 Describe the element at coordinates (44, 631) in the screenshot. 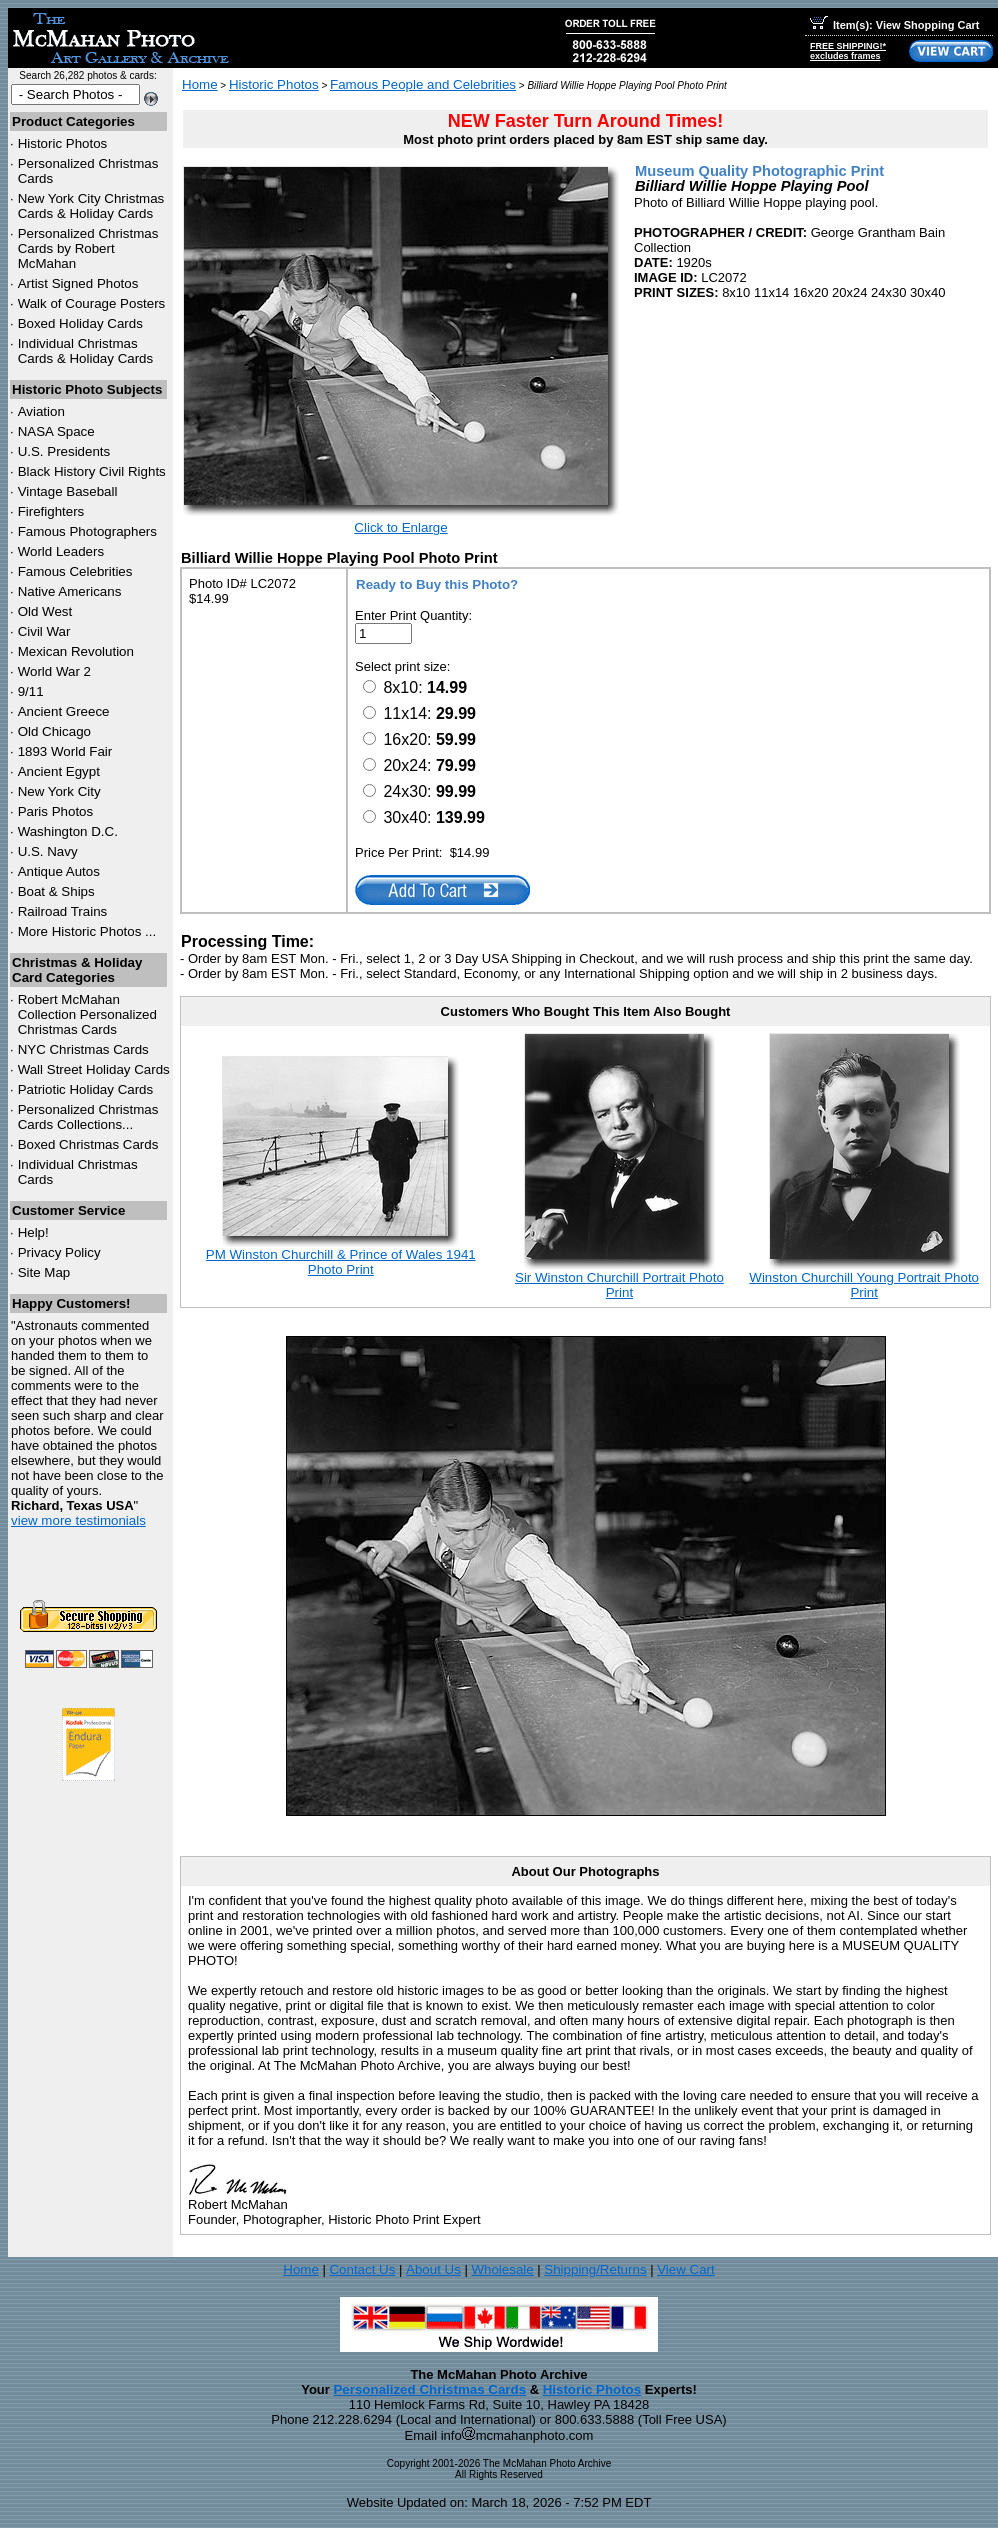

I see `Civil War` at that location.